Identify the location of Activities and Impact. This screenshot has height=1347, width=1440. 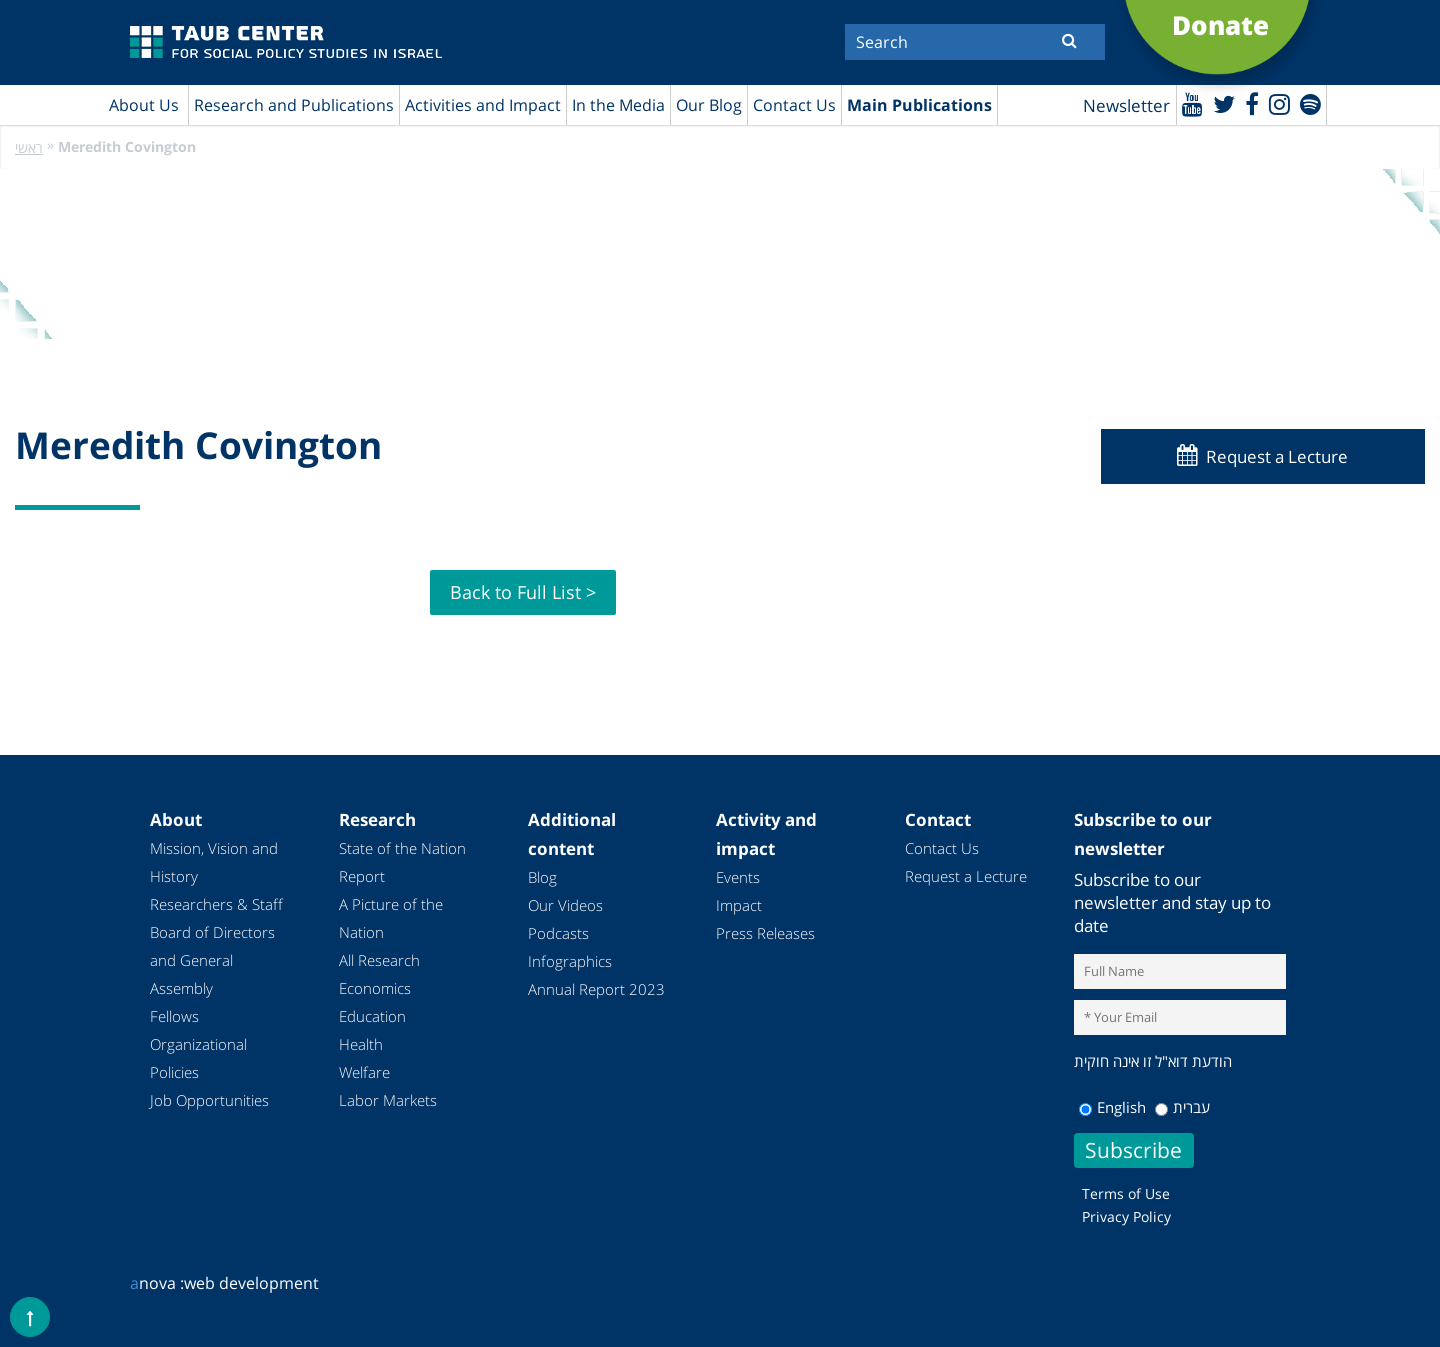
(483, 105).